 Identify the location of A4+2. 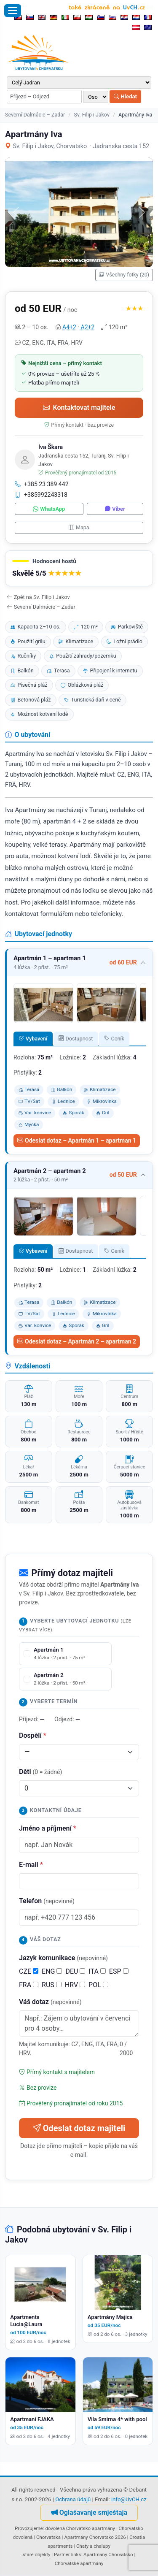
(69, 327).